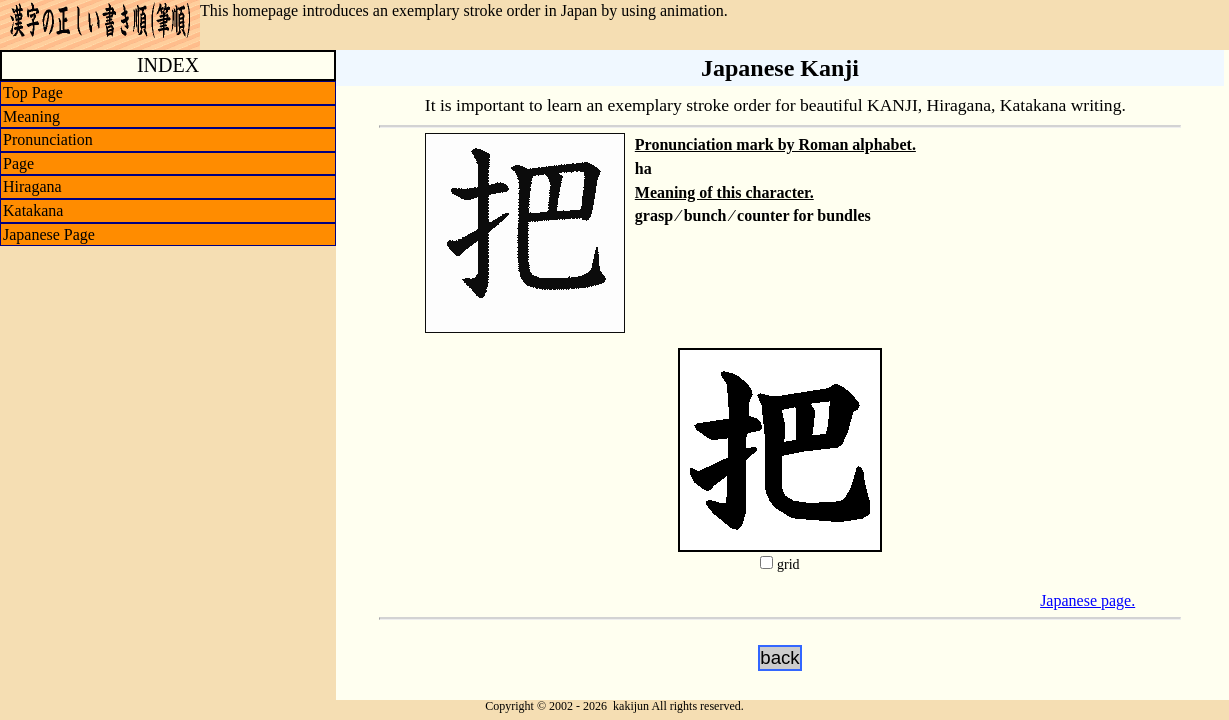  What do you see at coordinates (32, 186) in the screenshot?
I see `Hiragana` at bounding box center [32, 186].